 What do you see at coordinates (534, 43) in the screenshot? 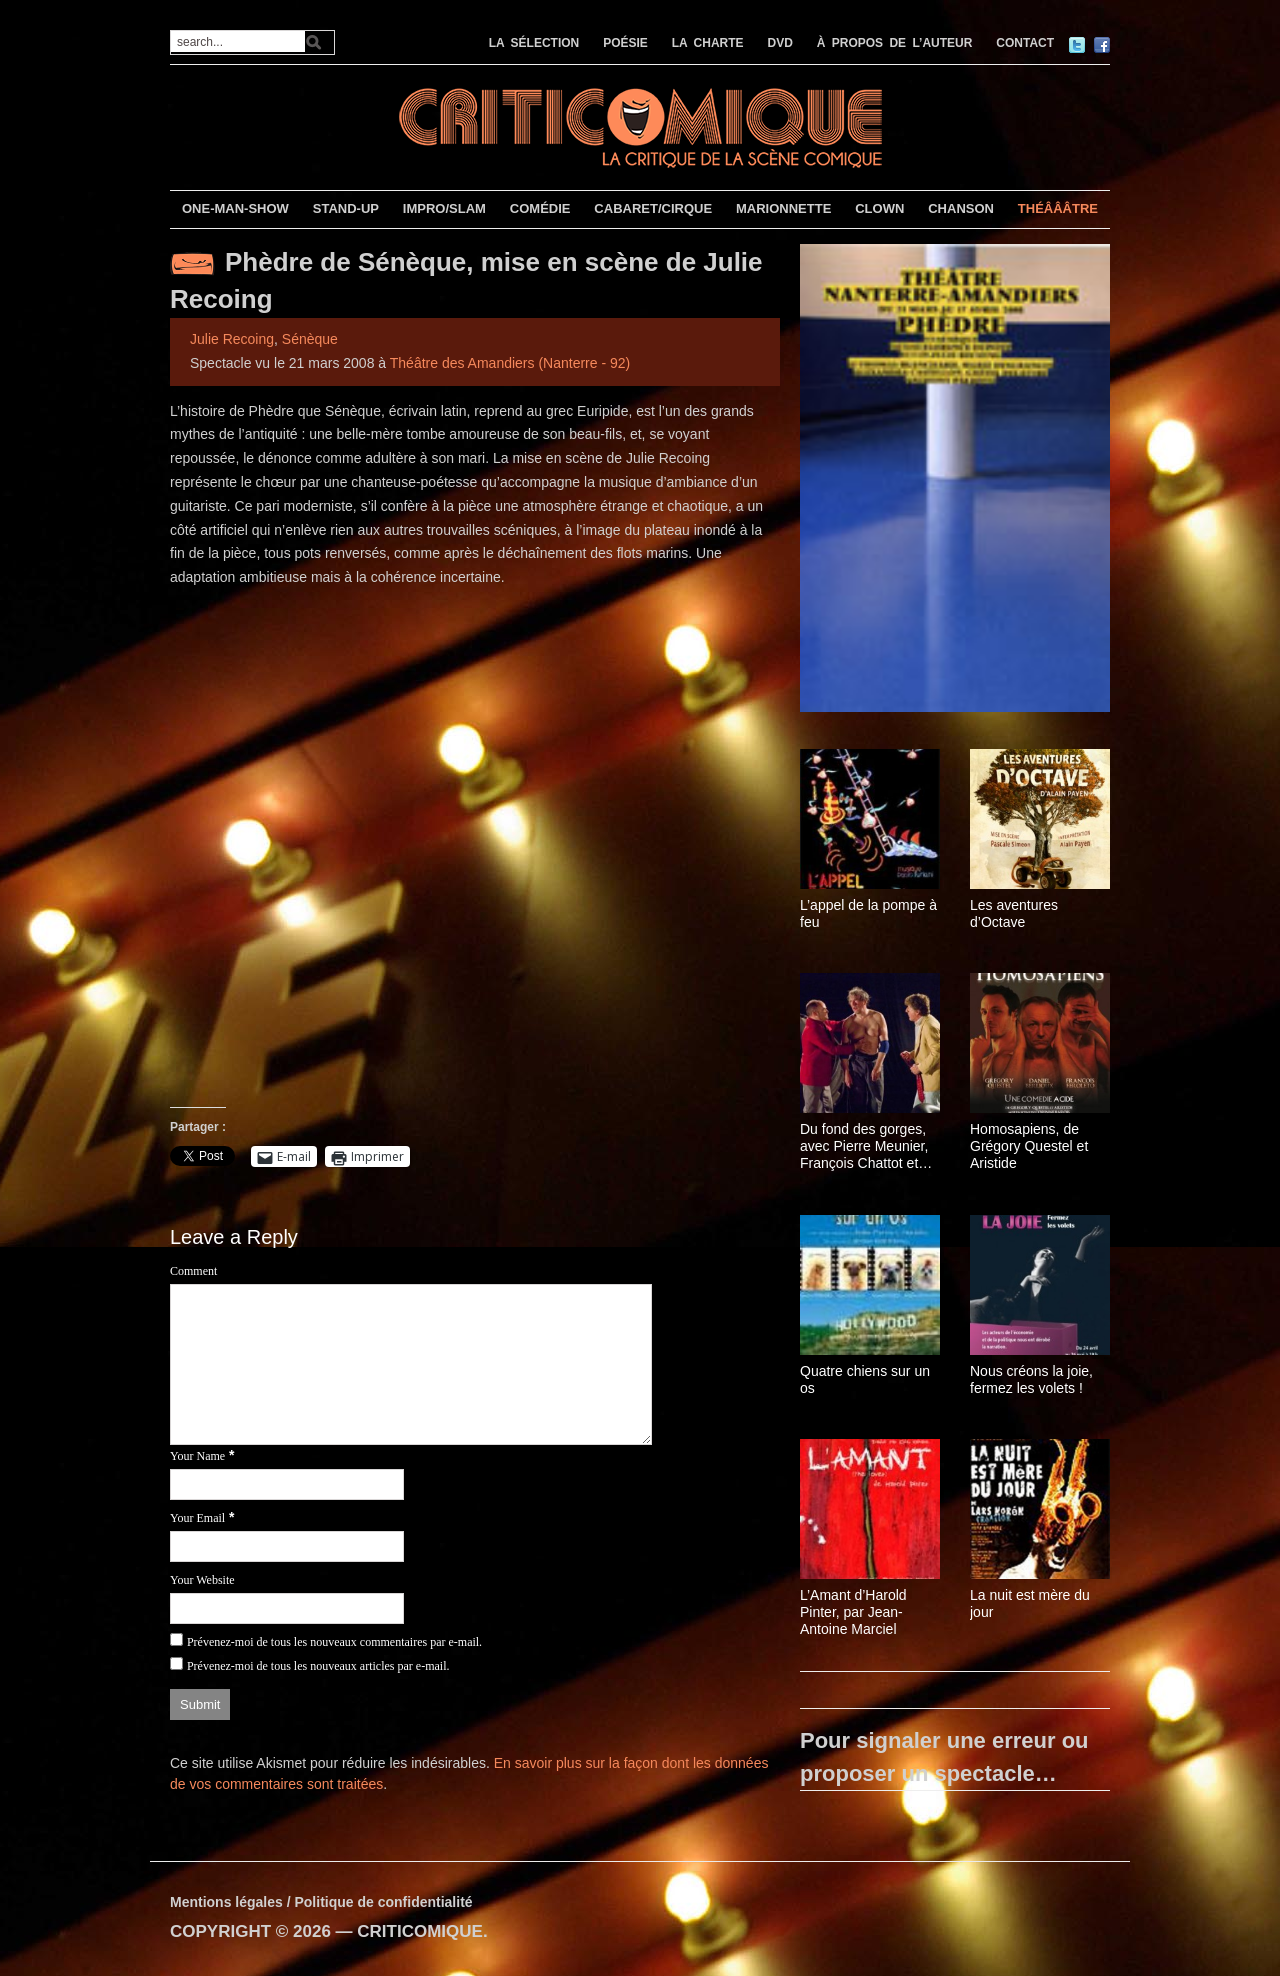
I see `LA SÉLECTION` at bounding box center [534, 43].